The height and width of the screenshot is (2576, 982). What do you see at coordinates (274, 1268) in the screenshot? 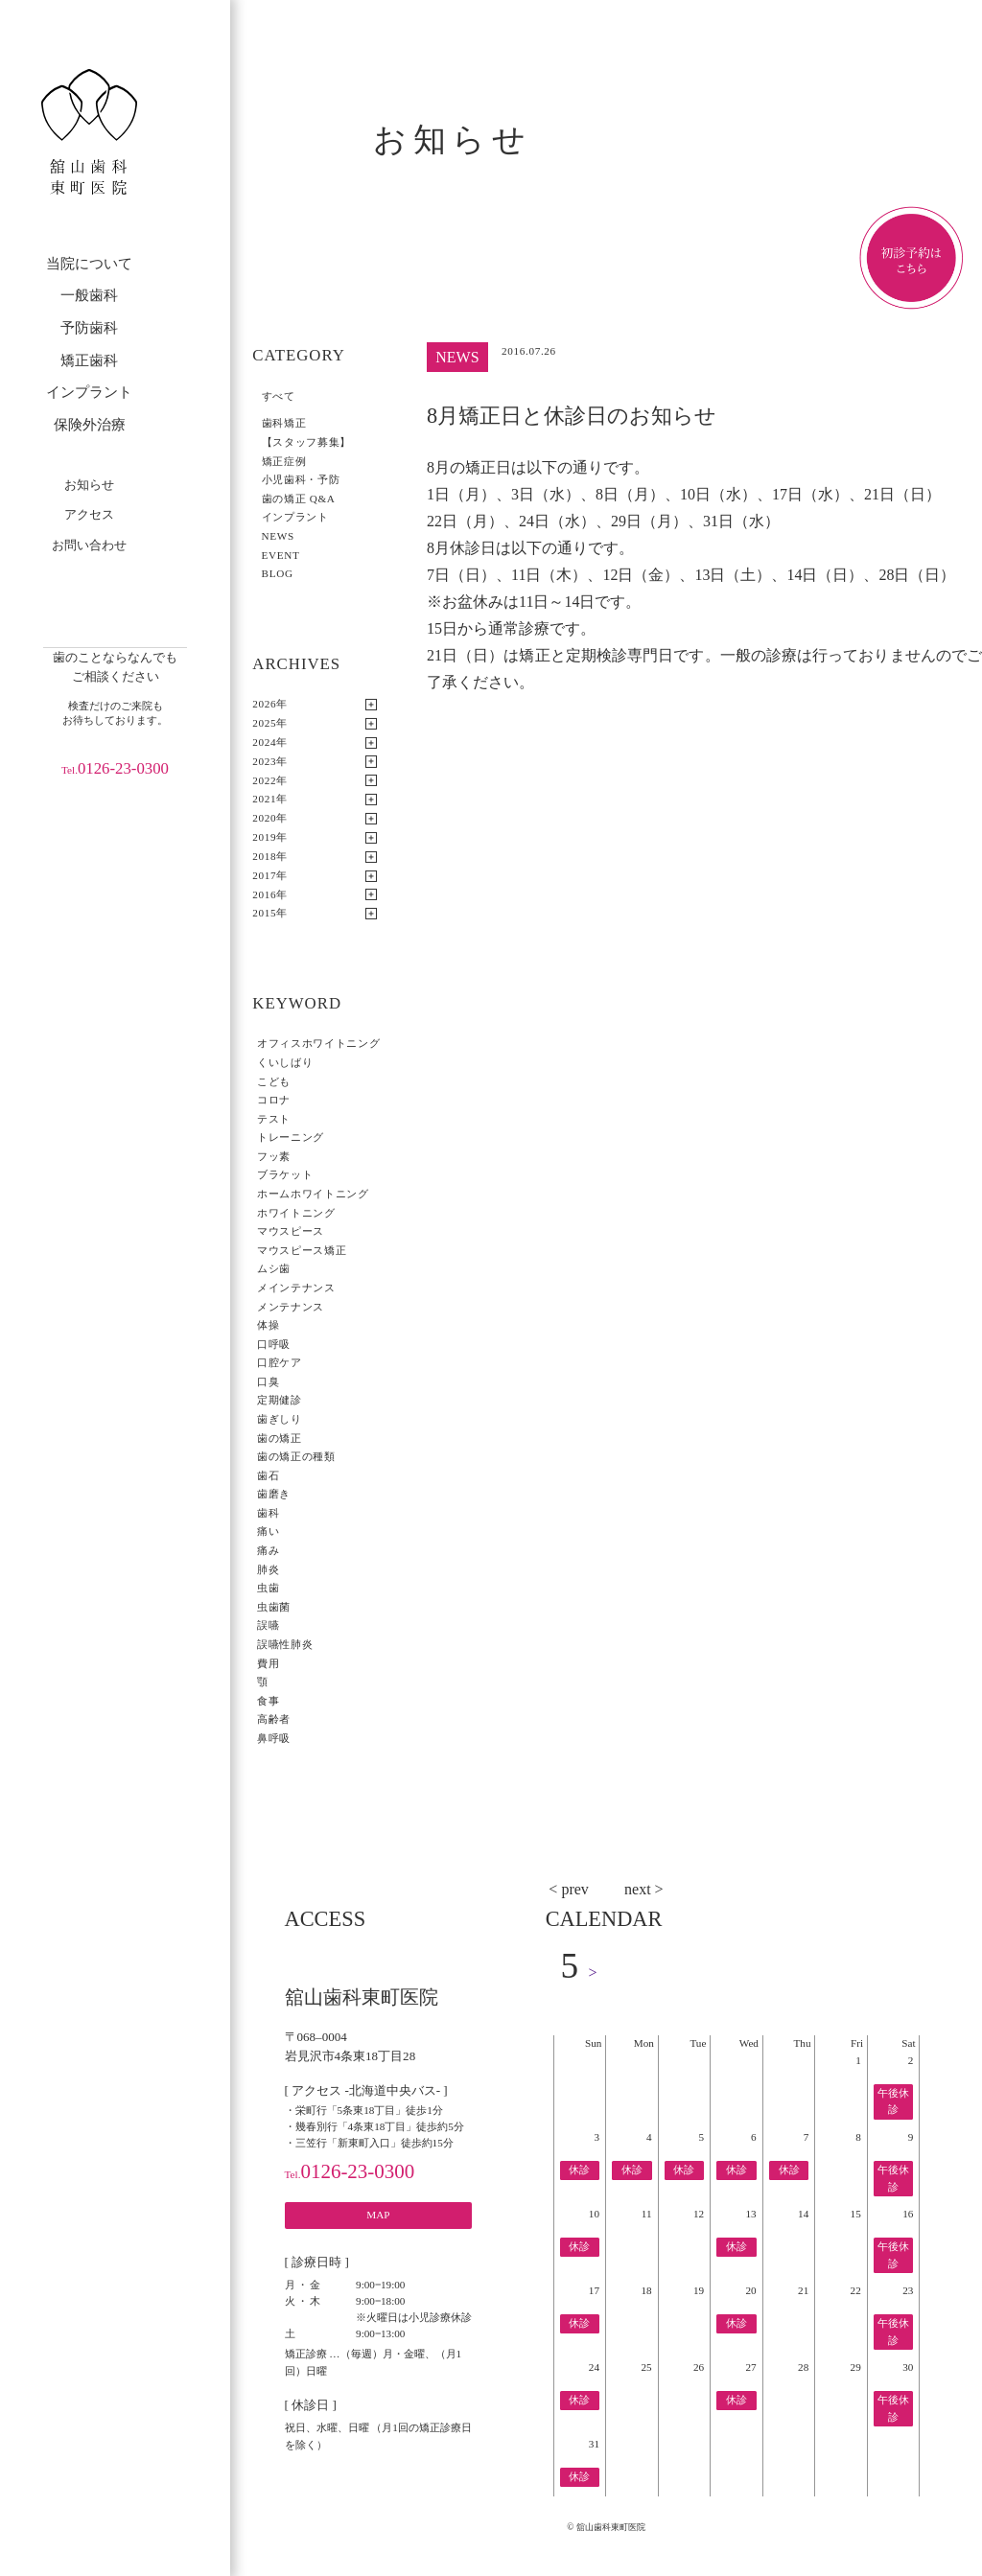
I see `ムシ歯` at bounding box center [274, 1268].